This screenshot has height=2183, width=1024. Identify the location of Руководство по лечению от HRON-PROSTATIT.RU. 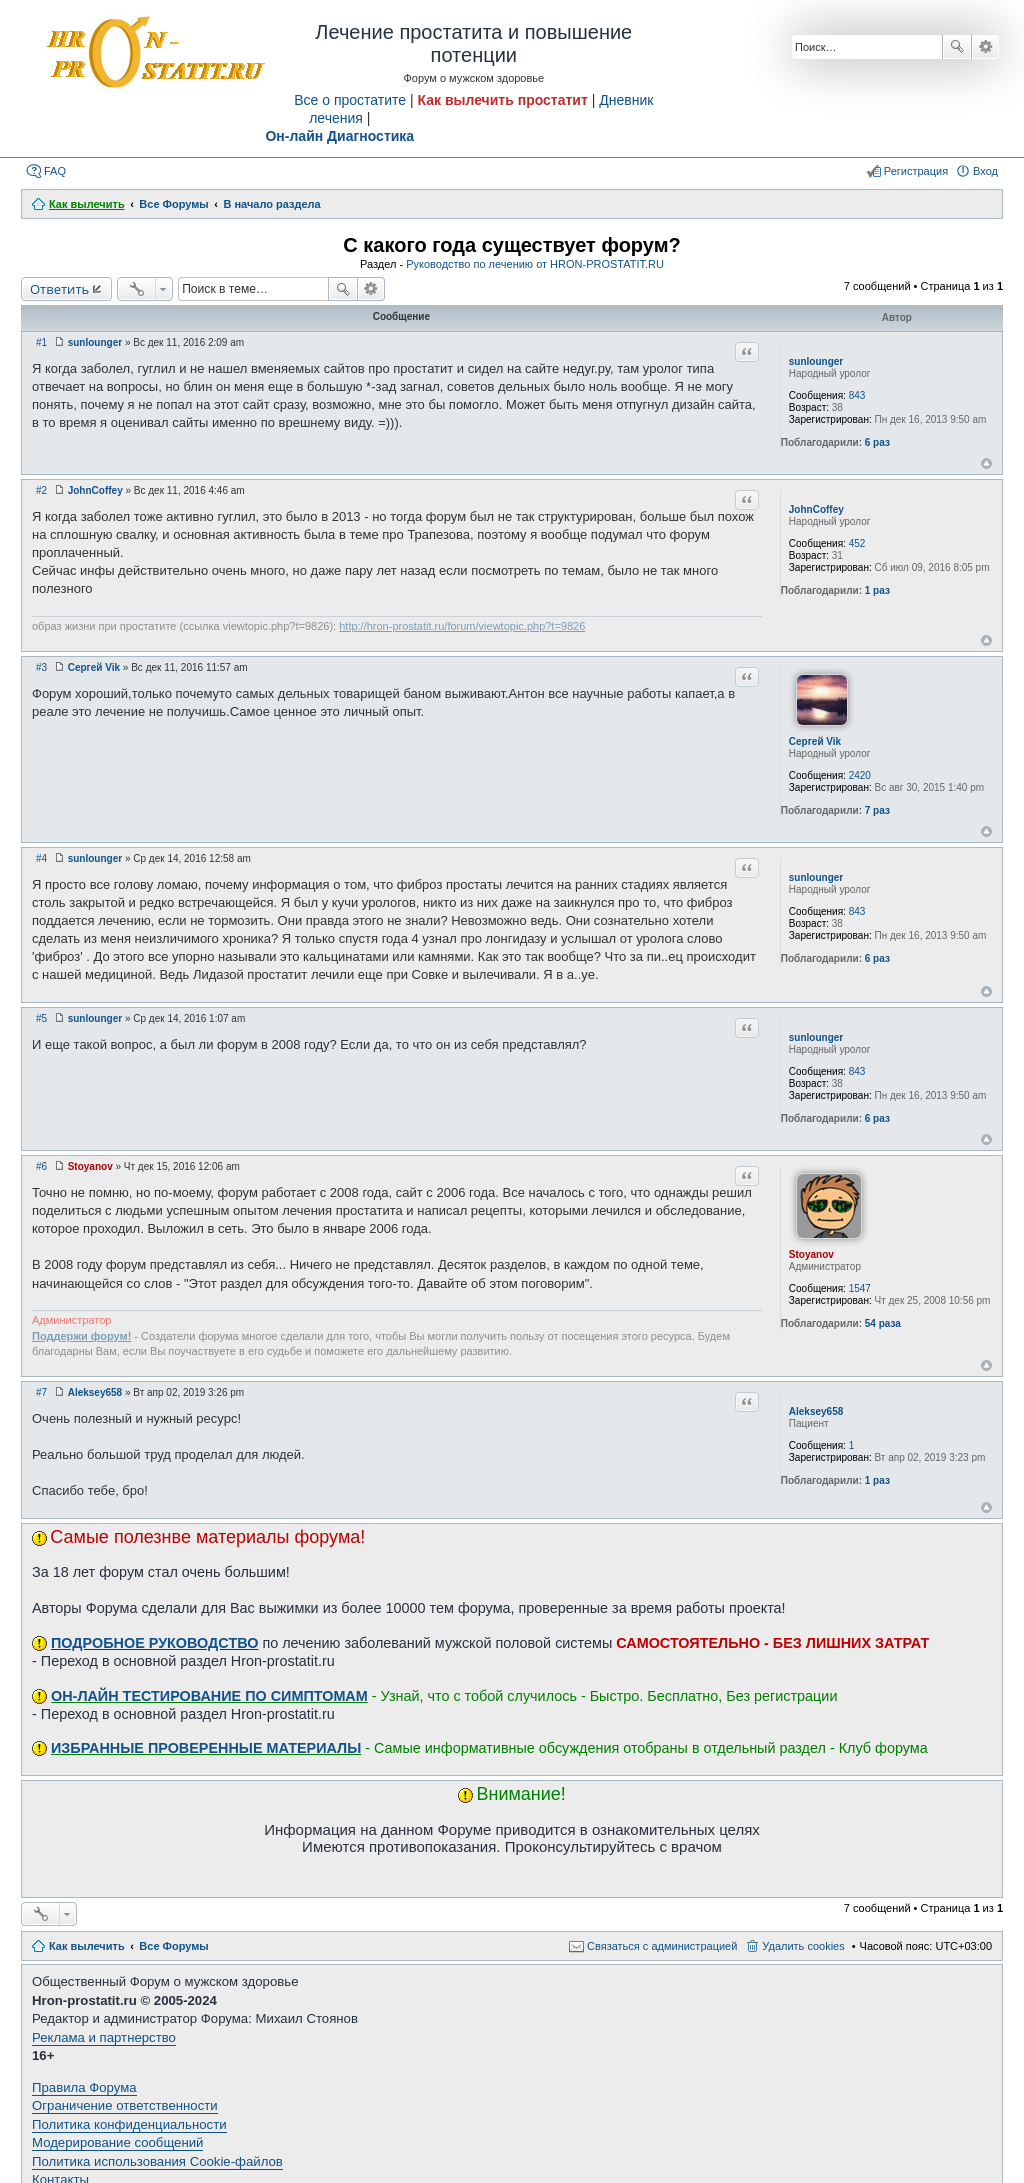
(535, 264).